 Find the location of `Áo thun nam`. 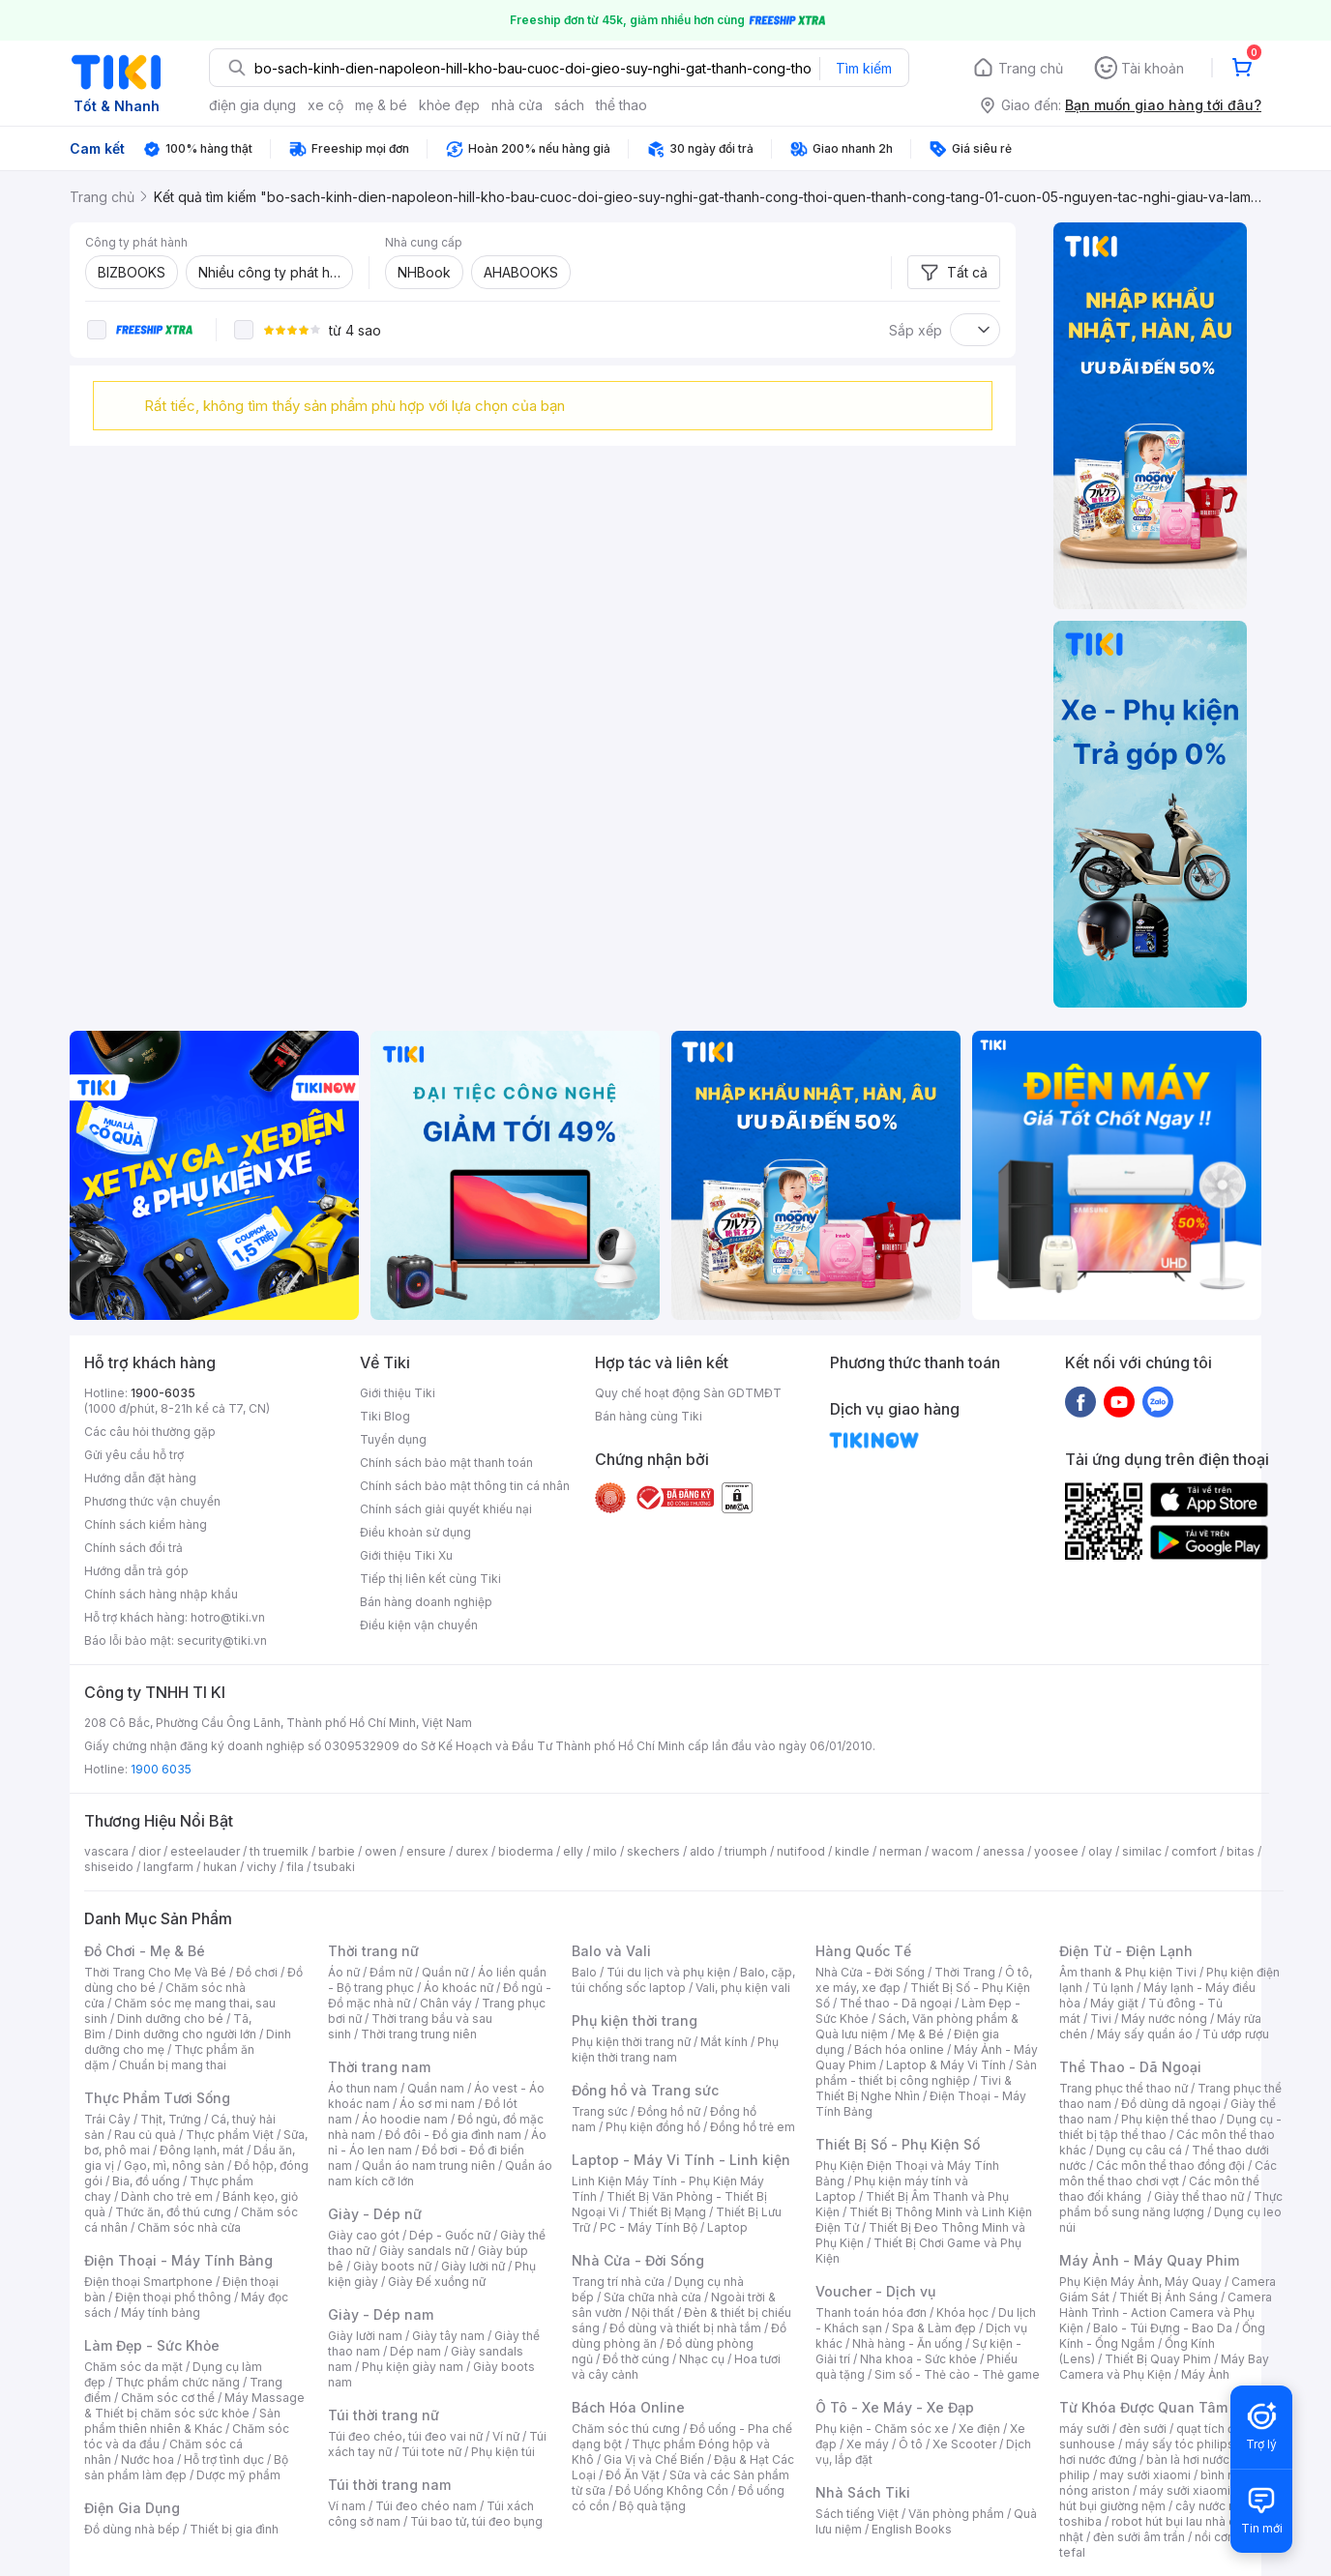

Áo thun nam is located at coordinates (363, 2088).